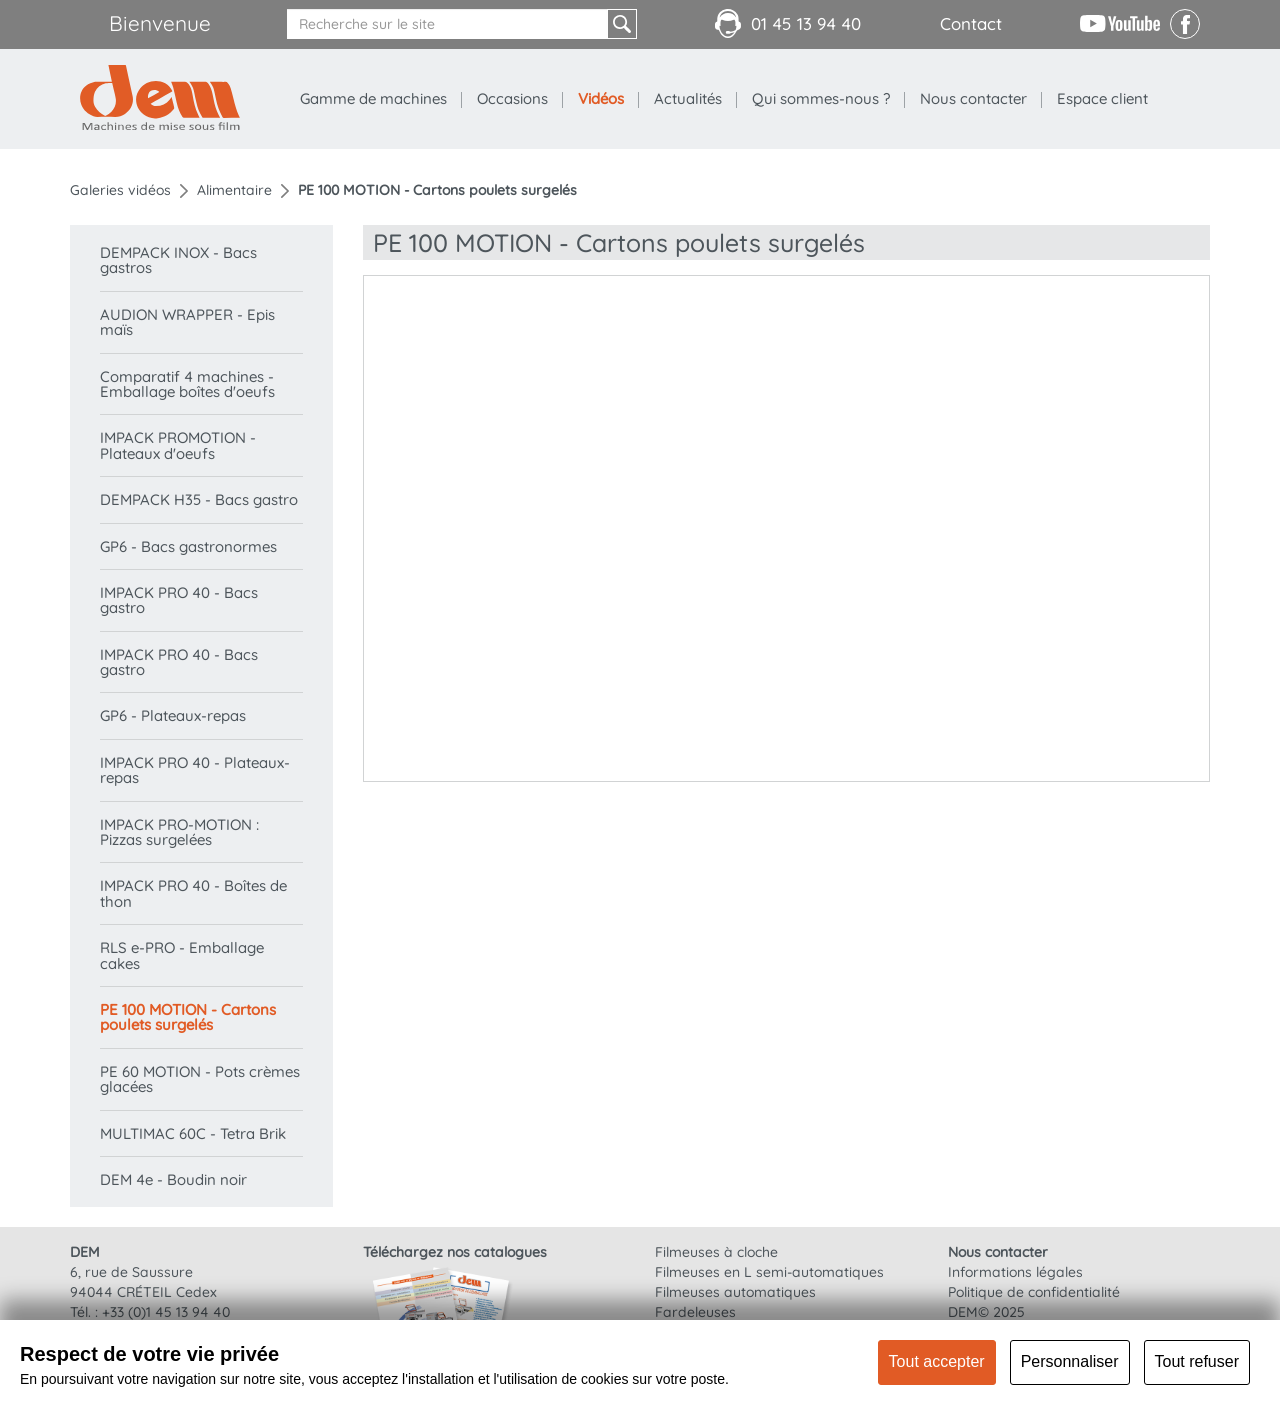 This screenshot has width=1280, height=1409. Describe the element at coordinates (1015, 1272) in the screenshot. I see `Informations légales` at that location.